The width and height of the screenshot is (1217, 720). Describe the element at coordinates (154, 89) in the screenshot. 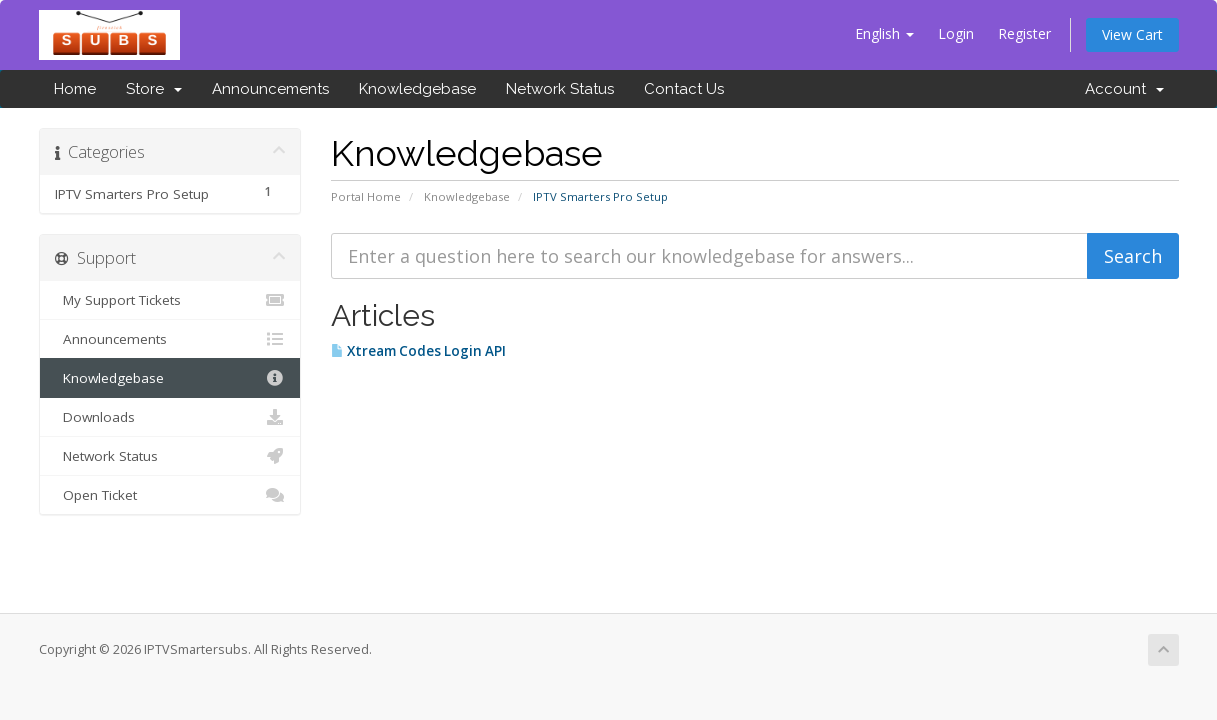

I see `Store` at that location.